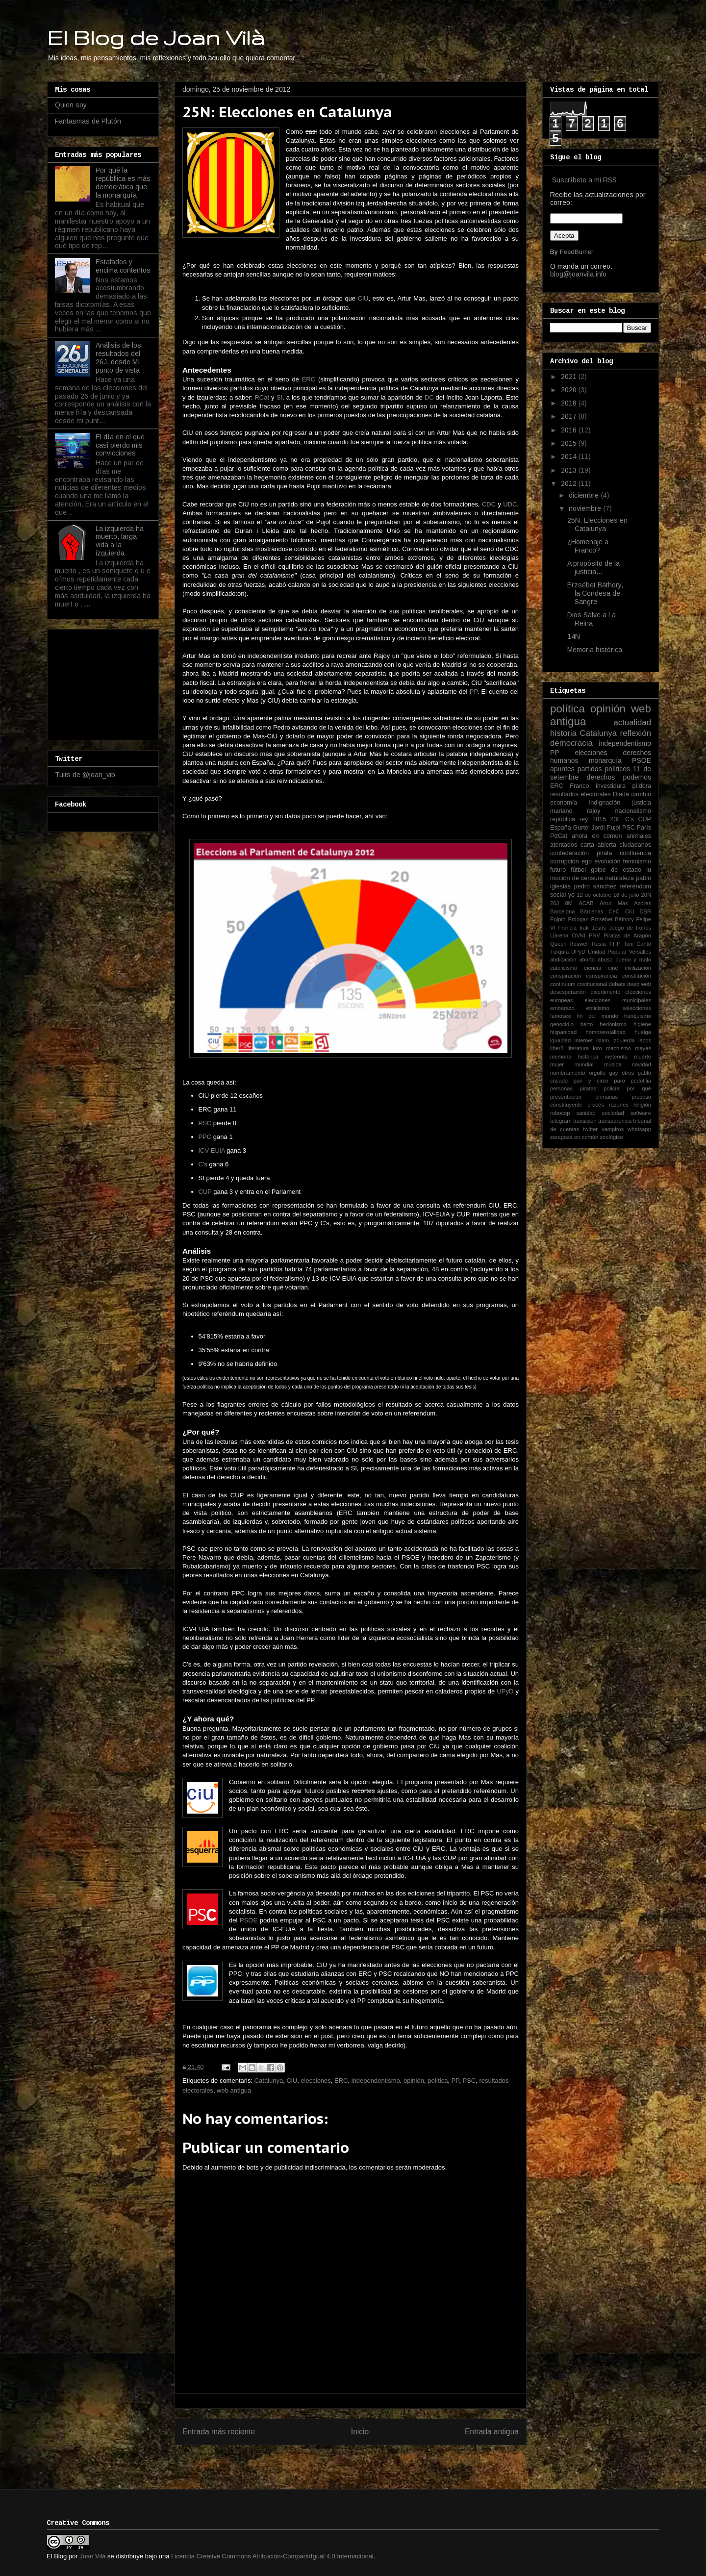  I want to click on reflexión, so click(635, 733).